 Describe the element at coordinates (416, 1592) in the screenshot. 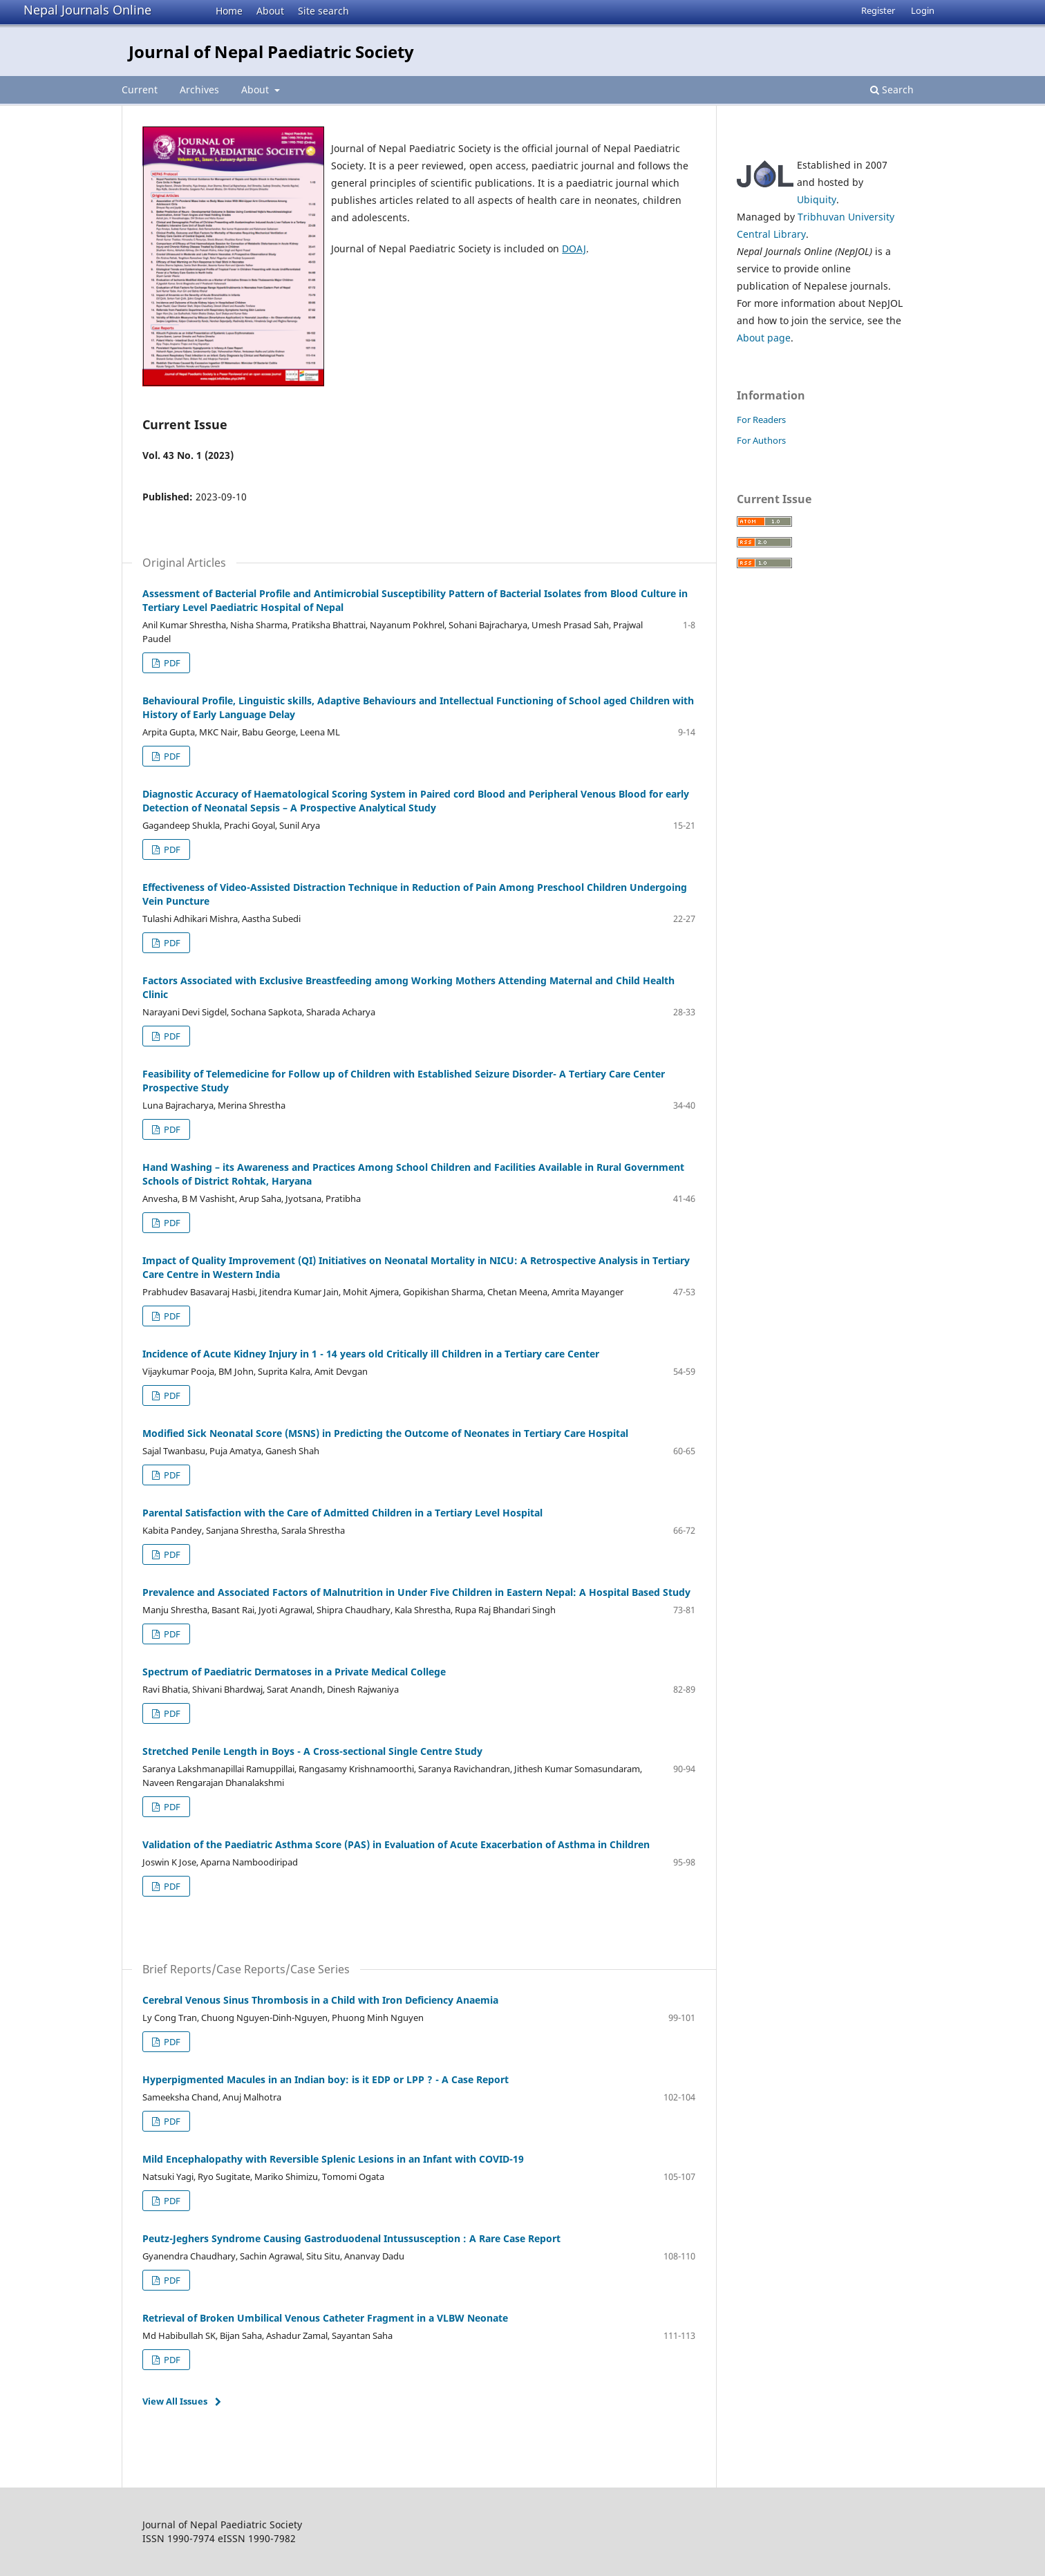

I see `Prevalence and Associated Factors of Malnutrition in Under Five Children in Eastern Nepal: A Hospital Based Study` at that location.